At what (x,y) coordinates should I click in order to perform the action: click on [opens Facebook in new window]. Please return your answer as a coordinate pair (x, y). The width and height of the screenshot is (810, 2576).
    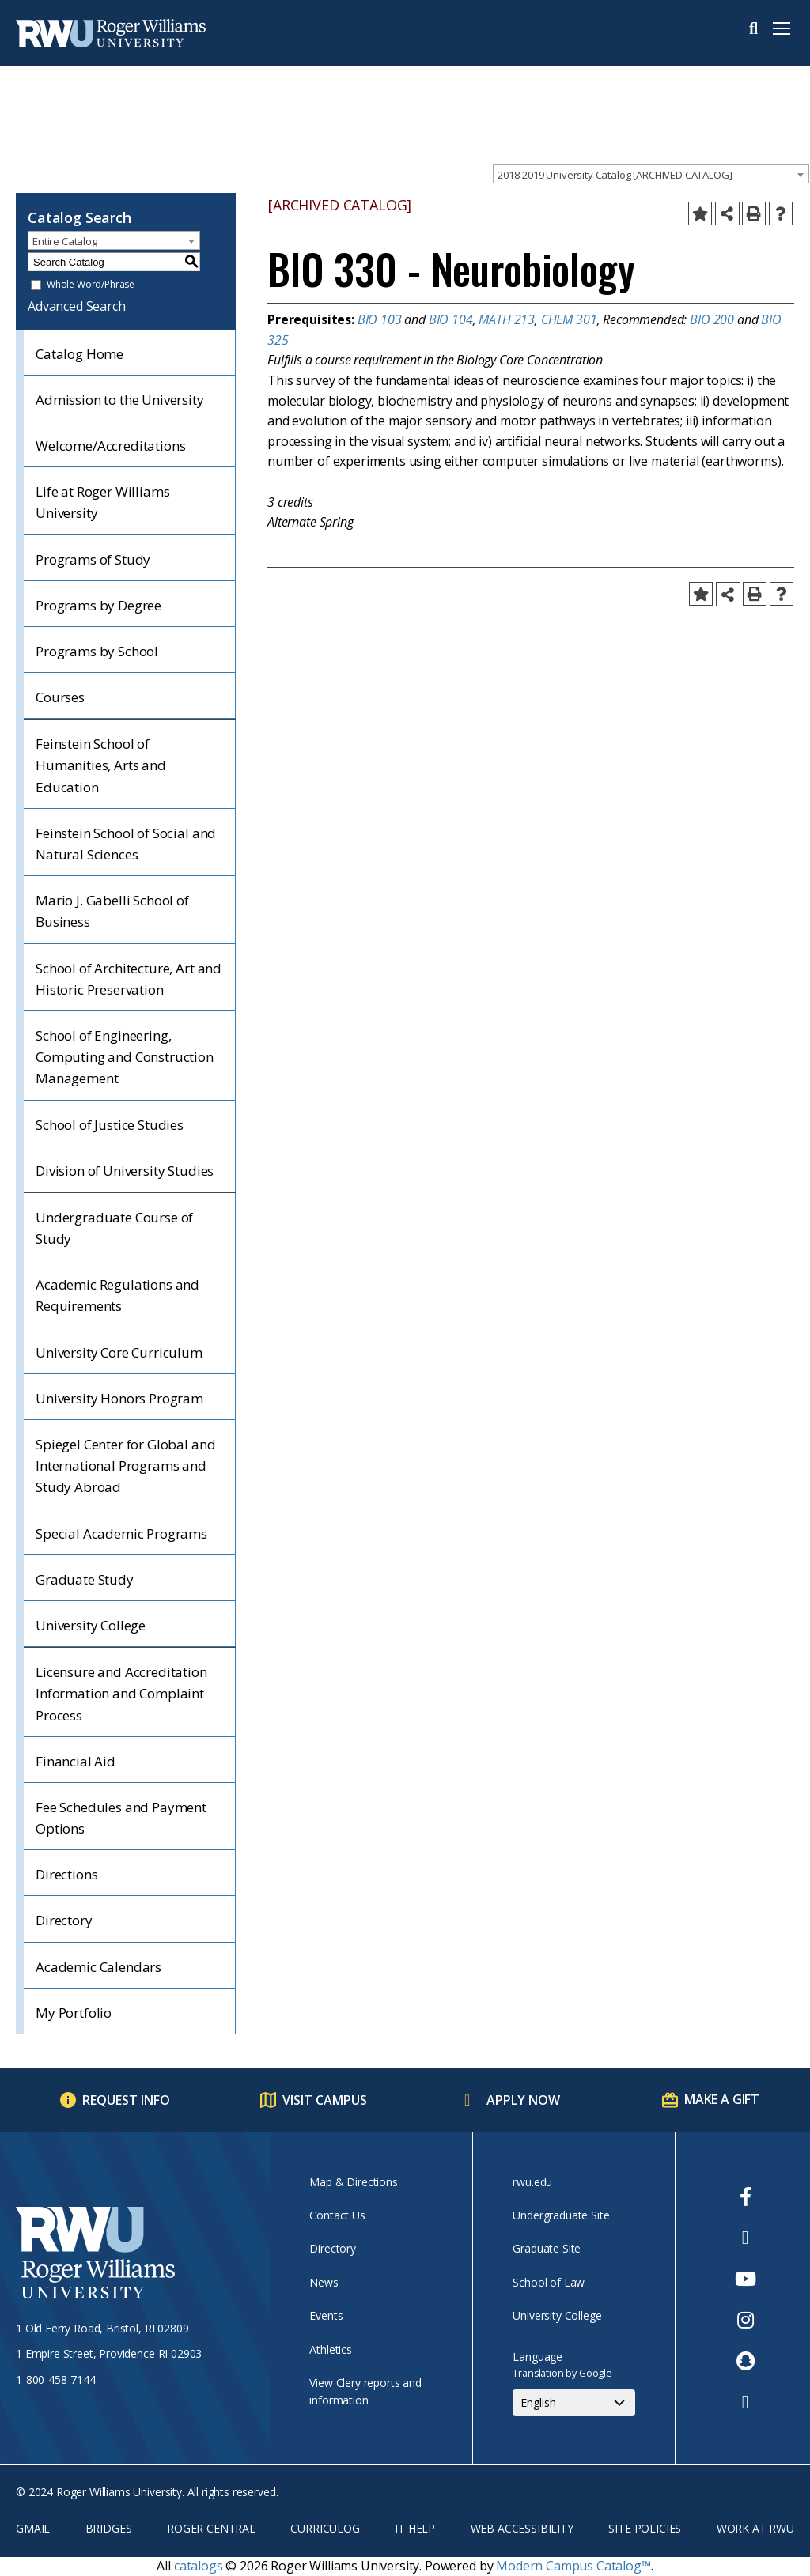
    Looking at the image, I should click on (745, 2196).